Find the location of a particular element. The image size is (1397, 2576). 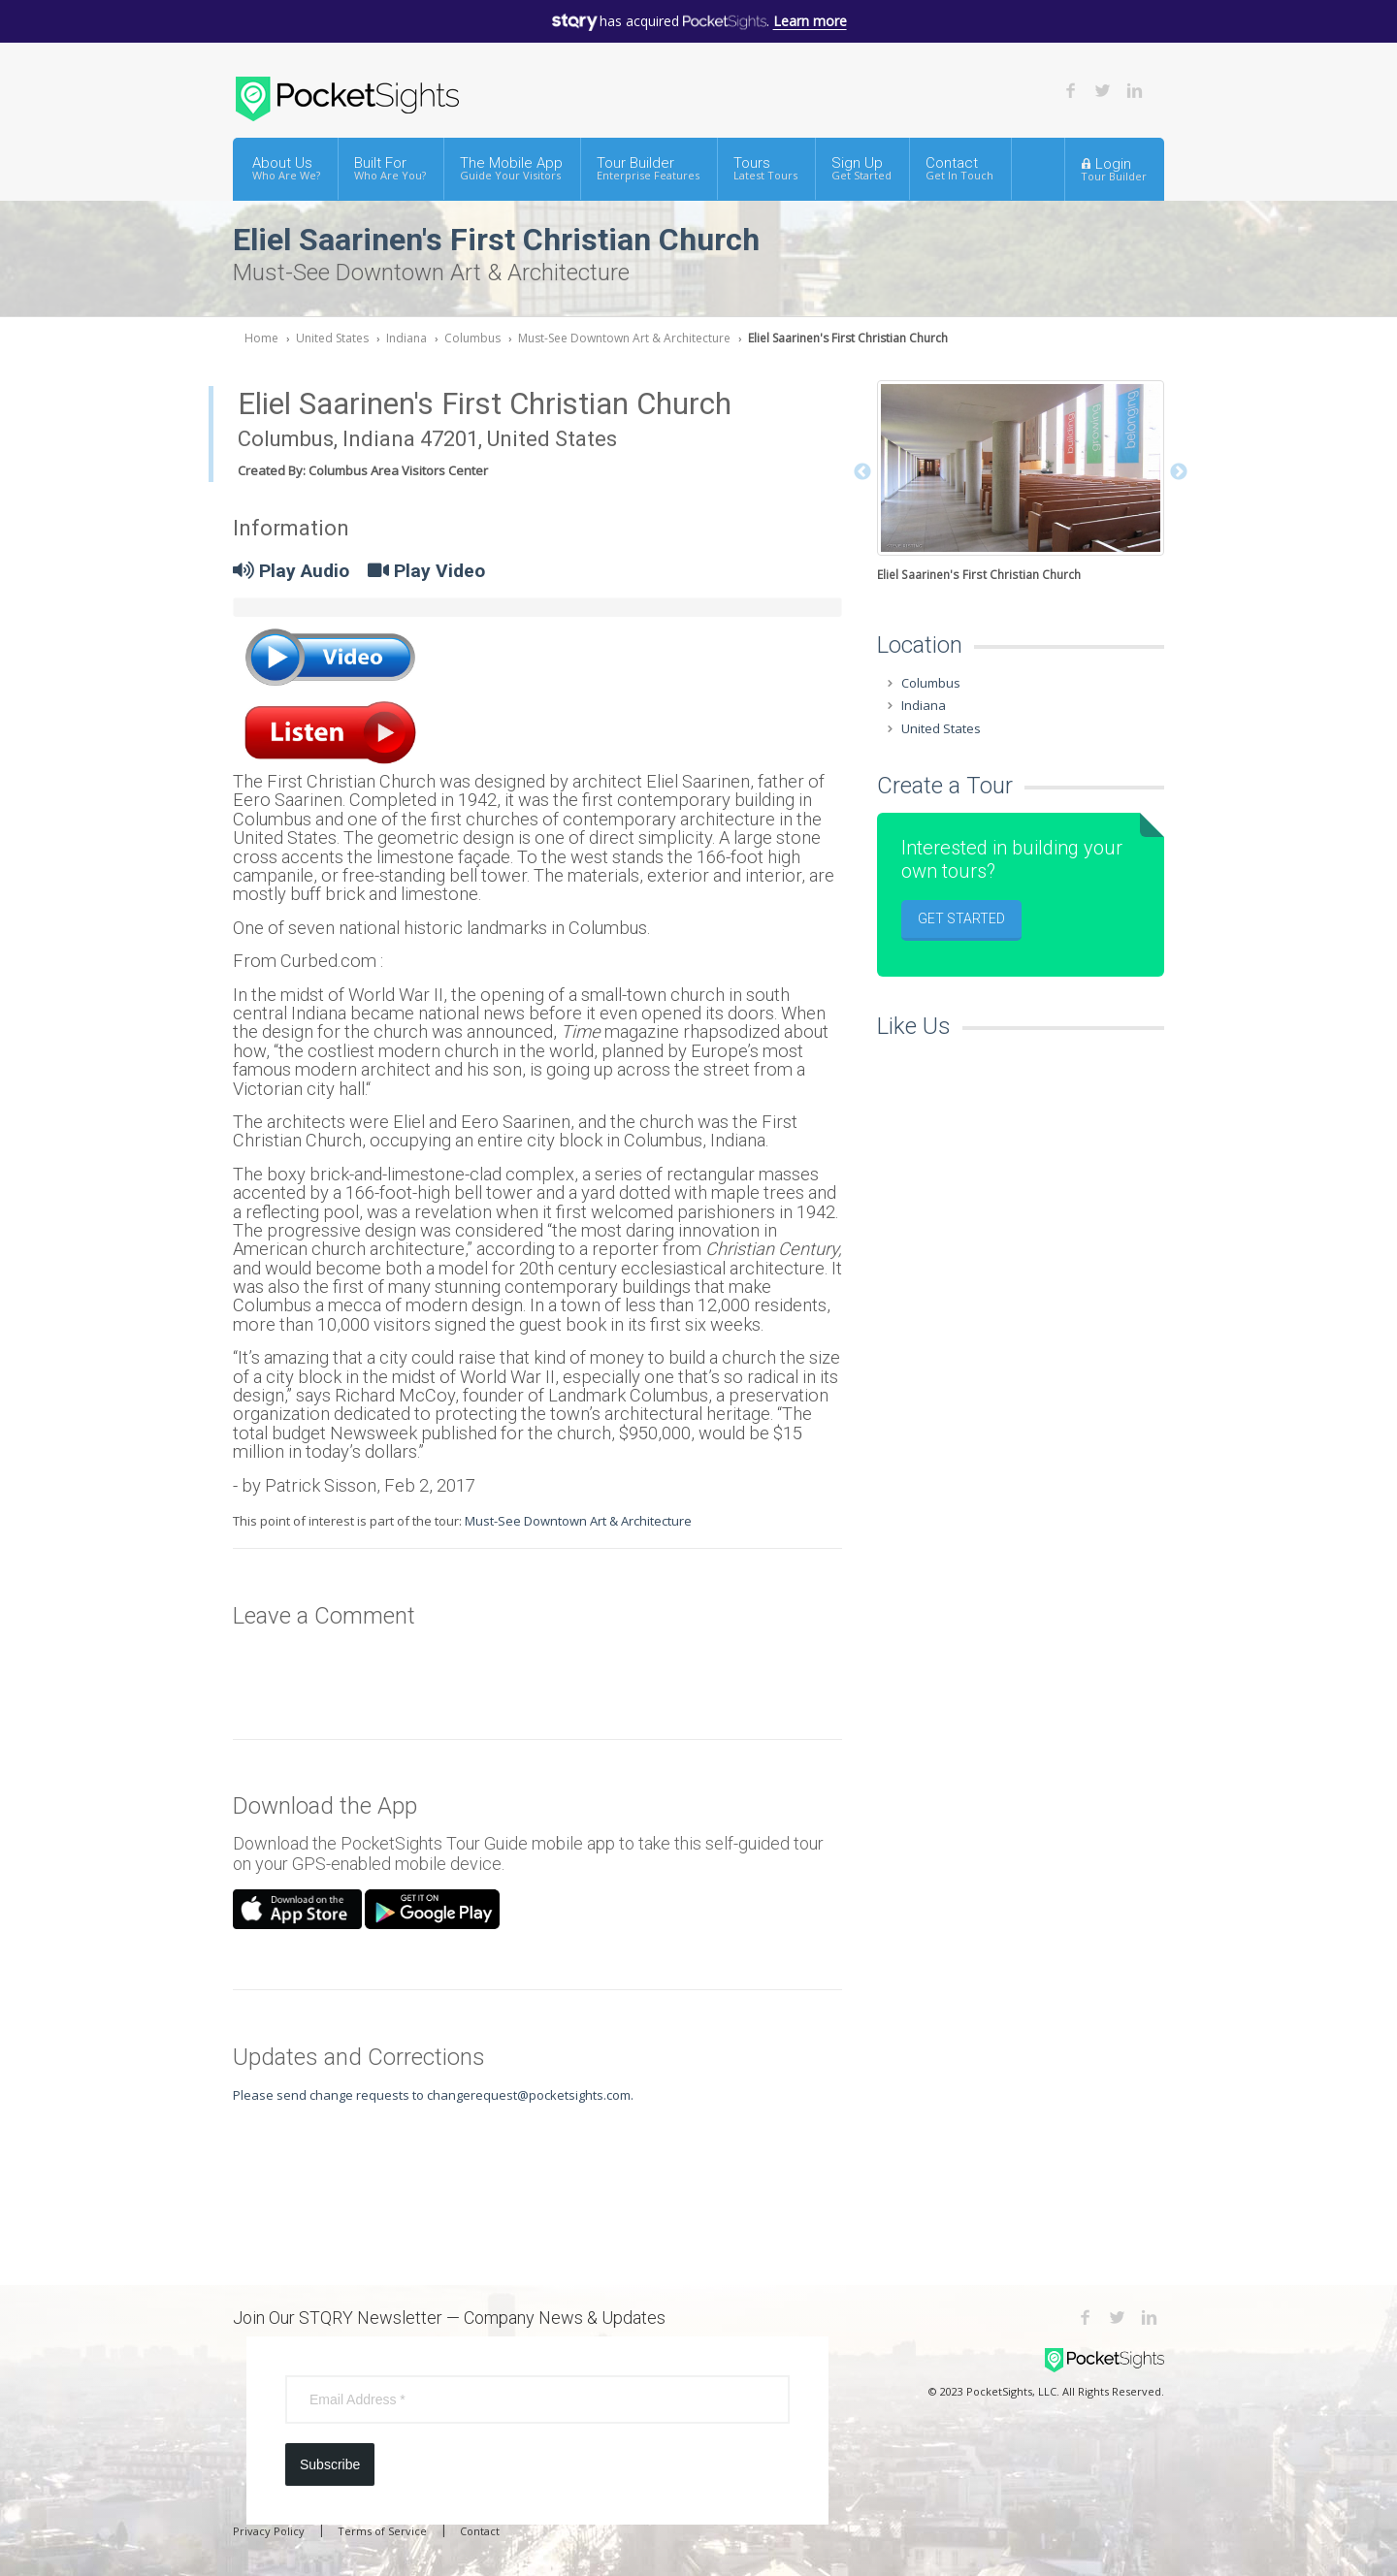

Get Started is located at coordinates (961, 918).